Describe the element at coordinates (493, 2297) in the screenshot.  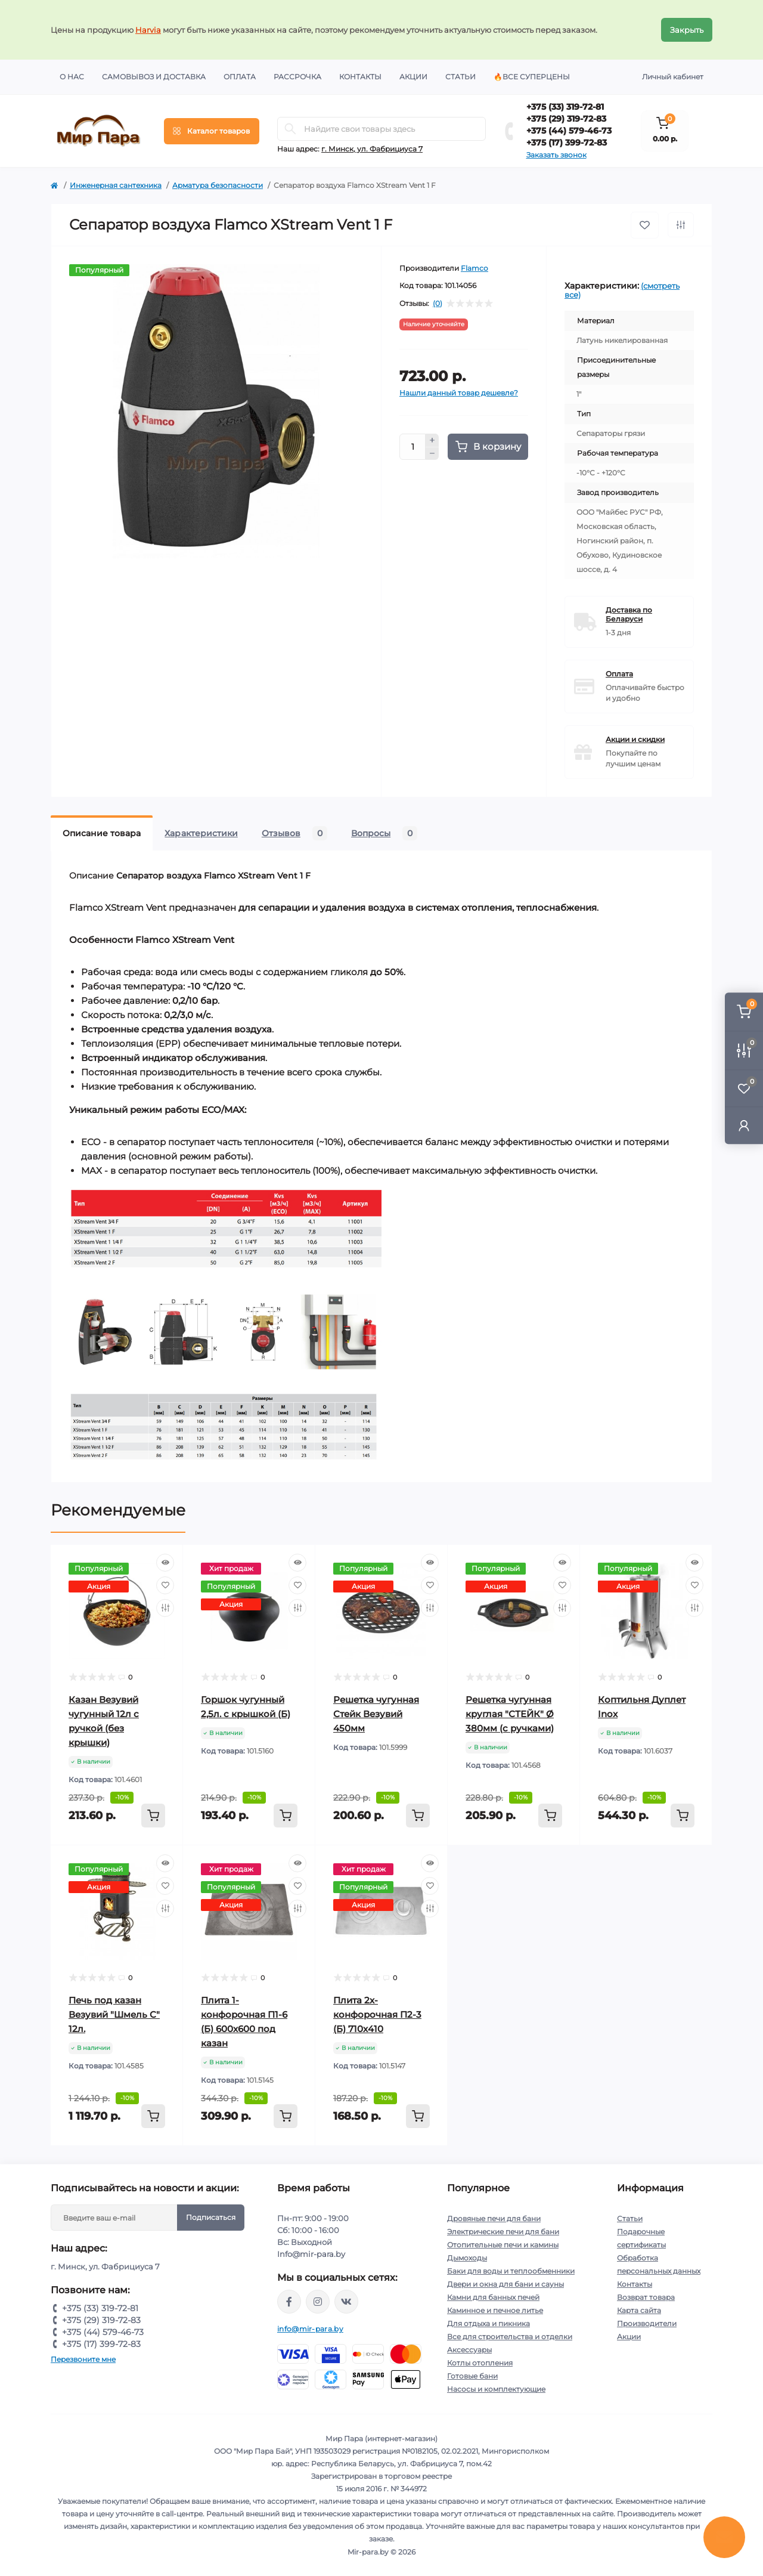
I see `Камни для банных печей` at that location.